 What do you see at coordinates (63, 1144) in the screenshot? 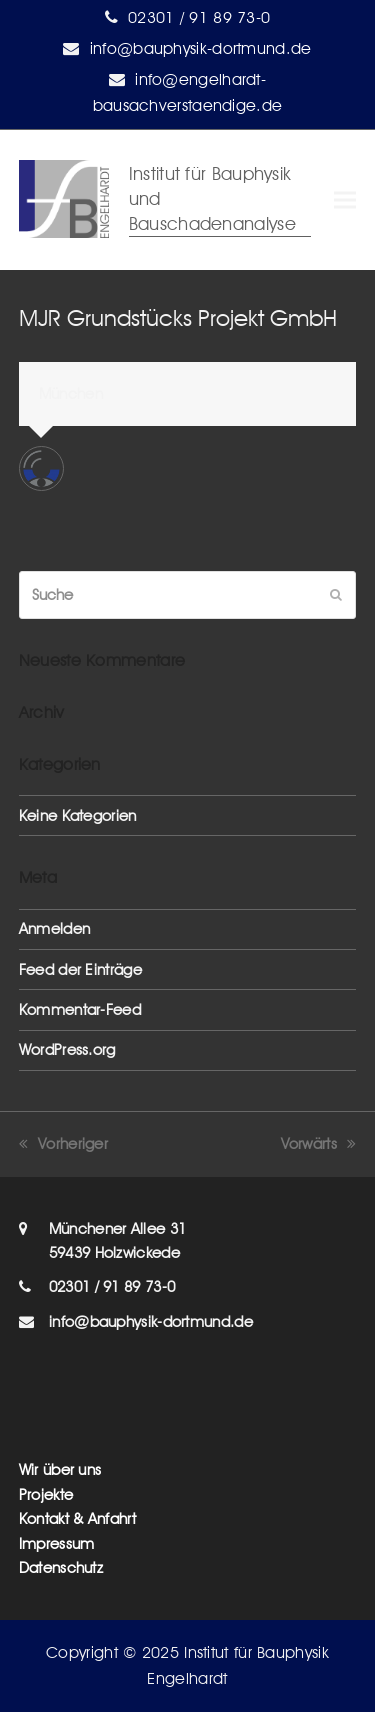
I see `Vorheriger` at bounding box center [63, 1144].